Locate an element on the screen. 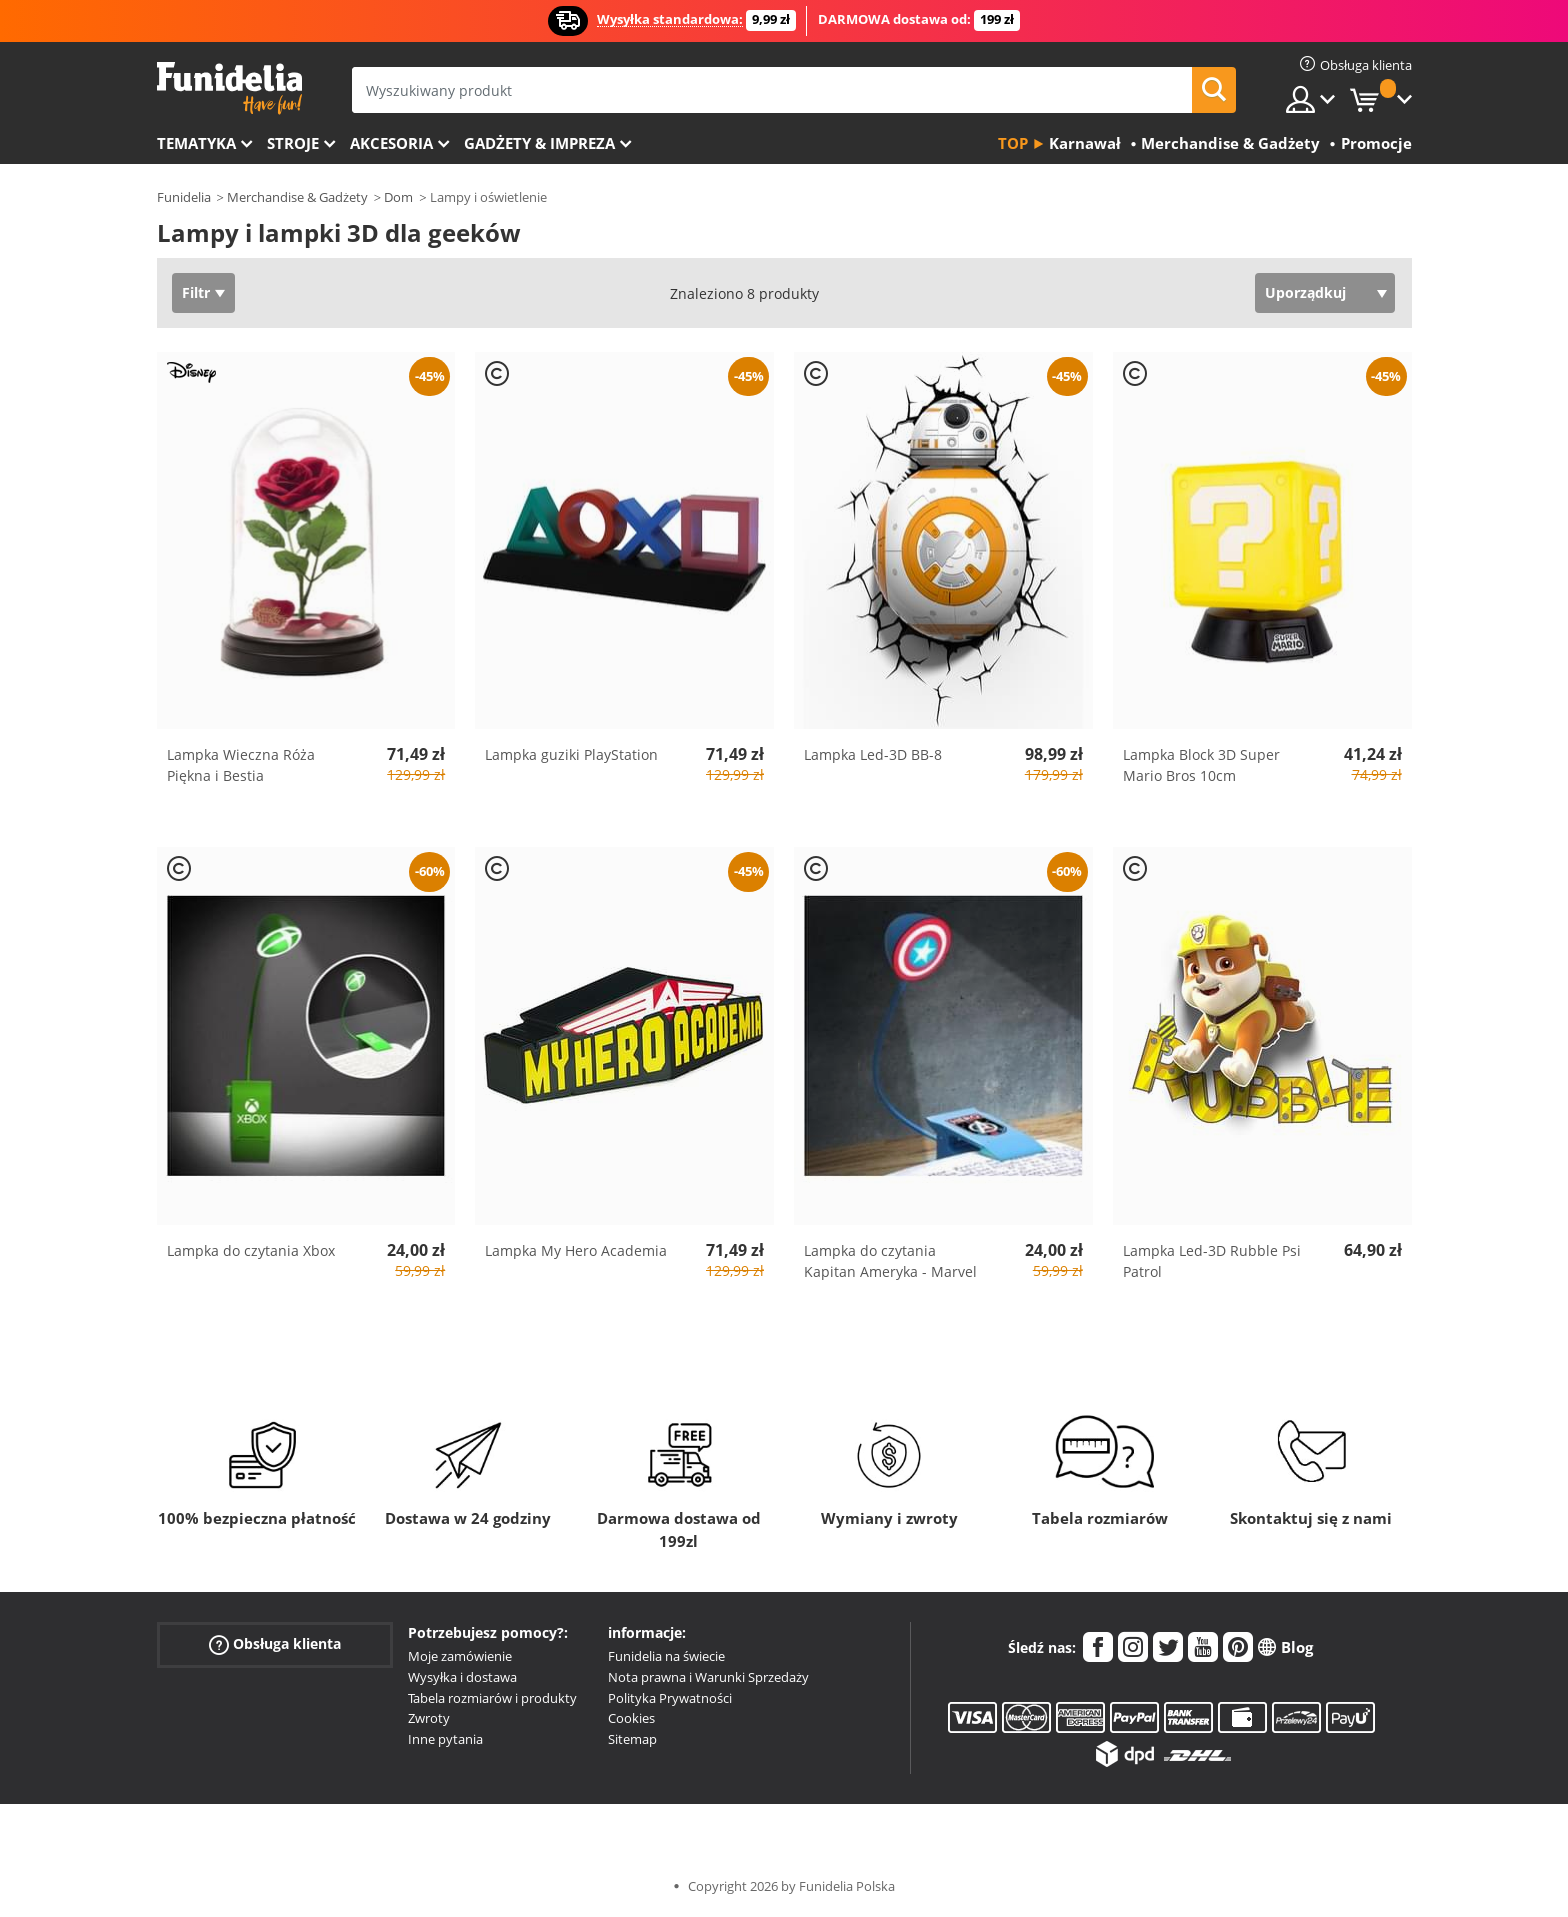  Tabela rozmiarów i produkty is located at coordinates (492, 1698).